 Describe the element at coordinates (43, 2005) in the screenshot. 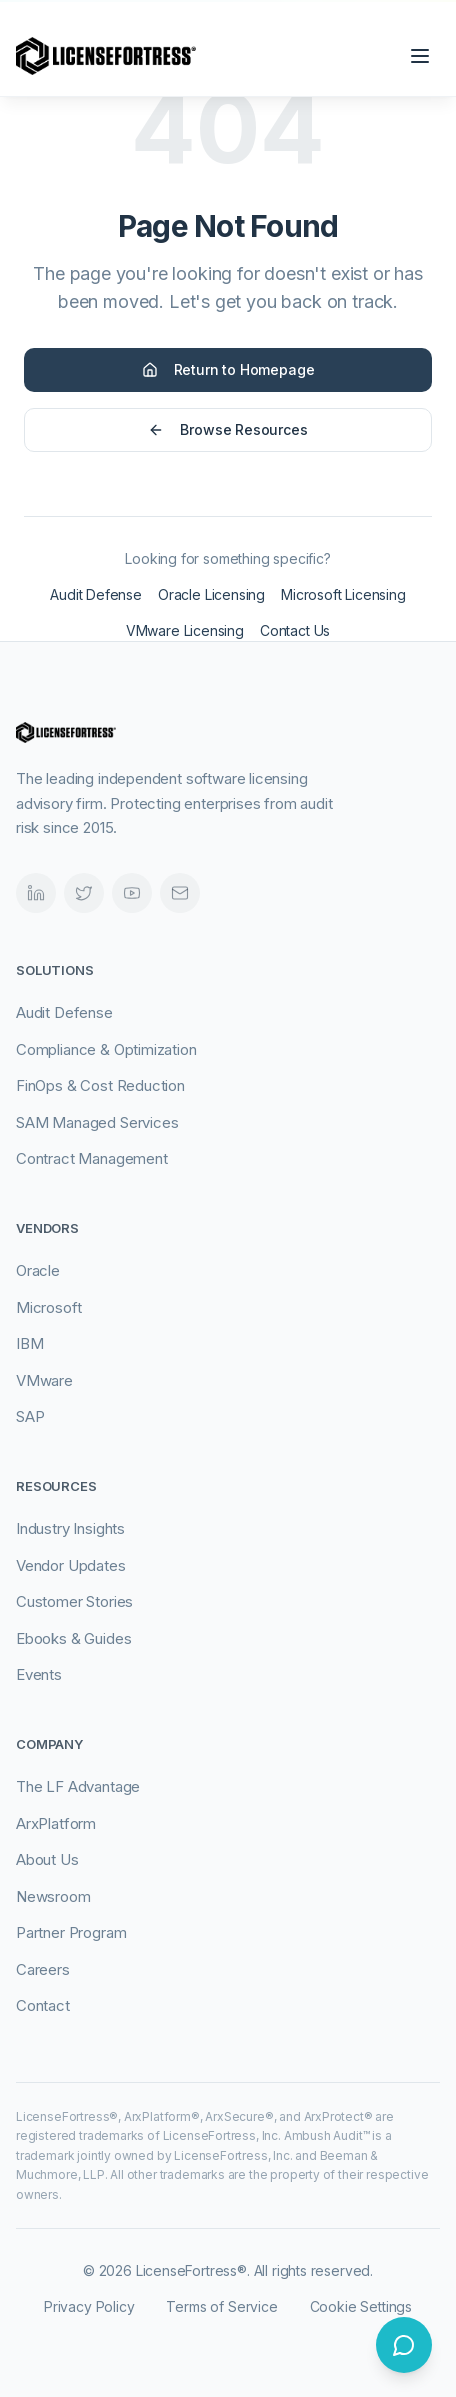

I see `Contact` at that location.